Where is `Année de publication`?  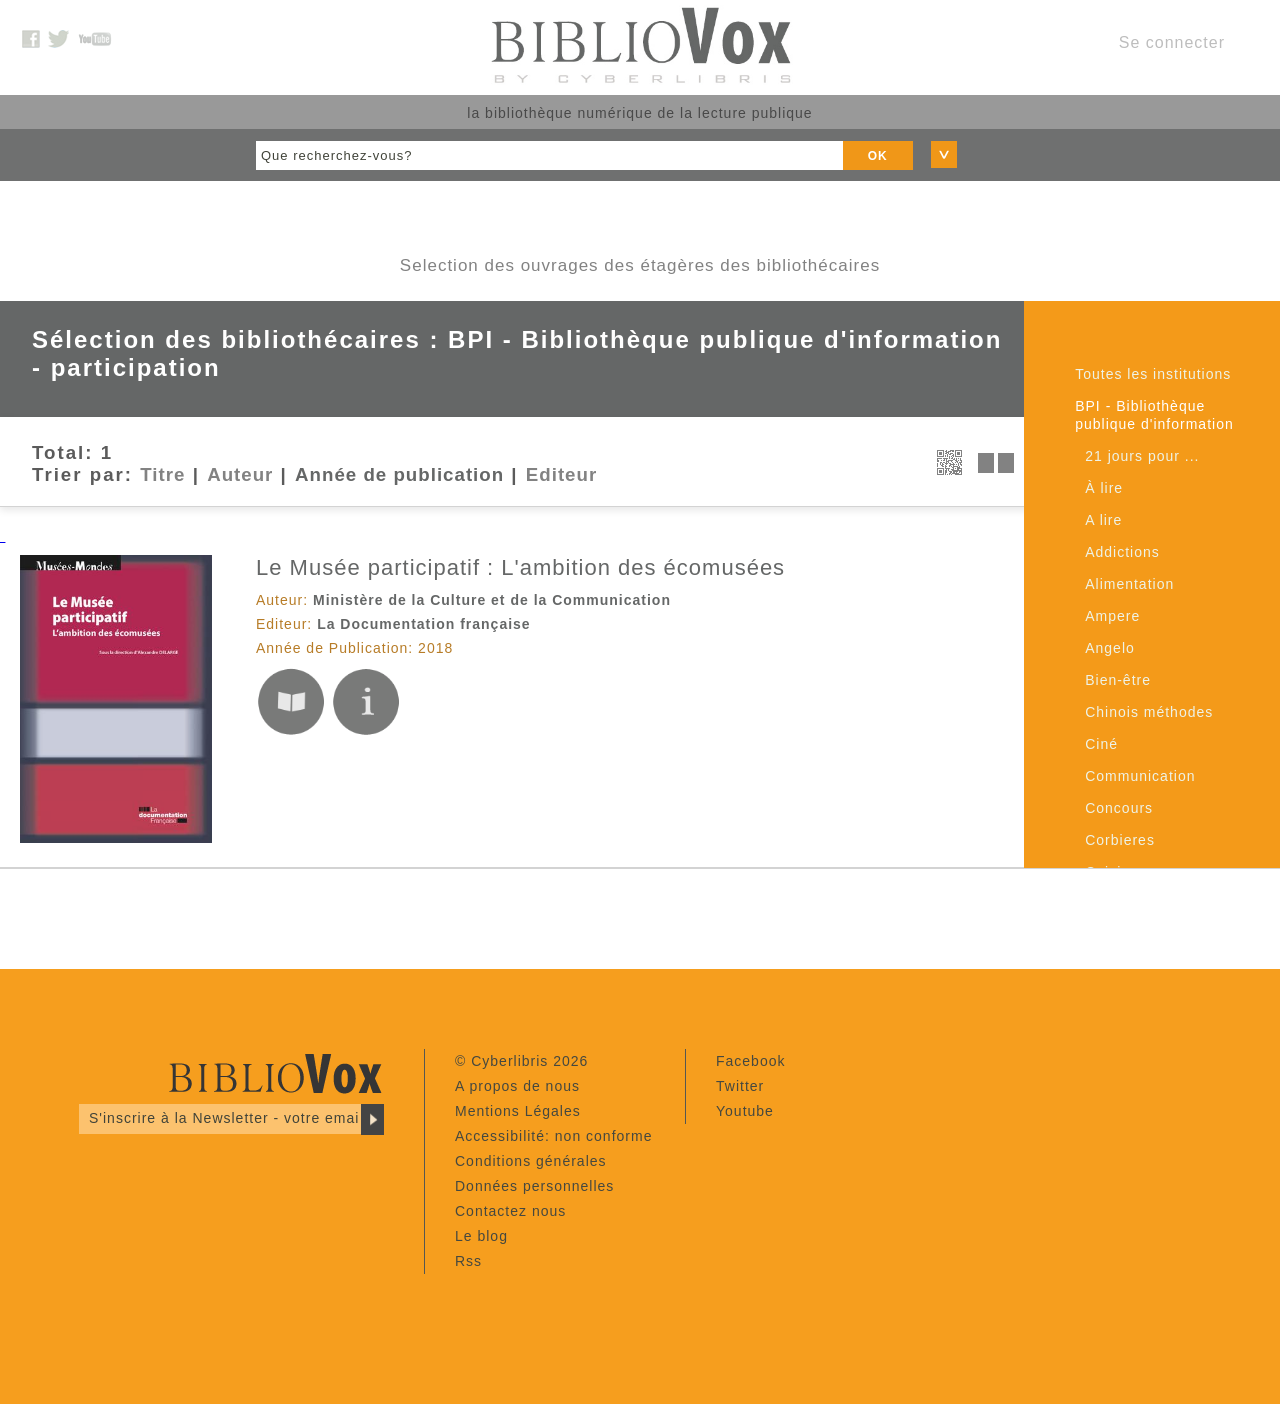
Année de publication is located at coordinates (399, 474).